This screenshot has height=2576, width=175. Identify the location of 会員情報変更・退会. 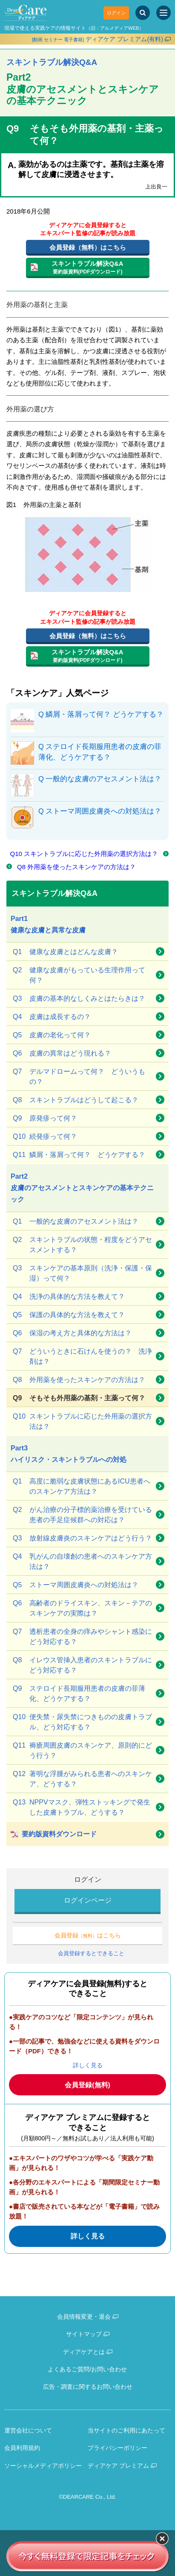
(84, 2317).